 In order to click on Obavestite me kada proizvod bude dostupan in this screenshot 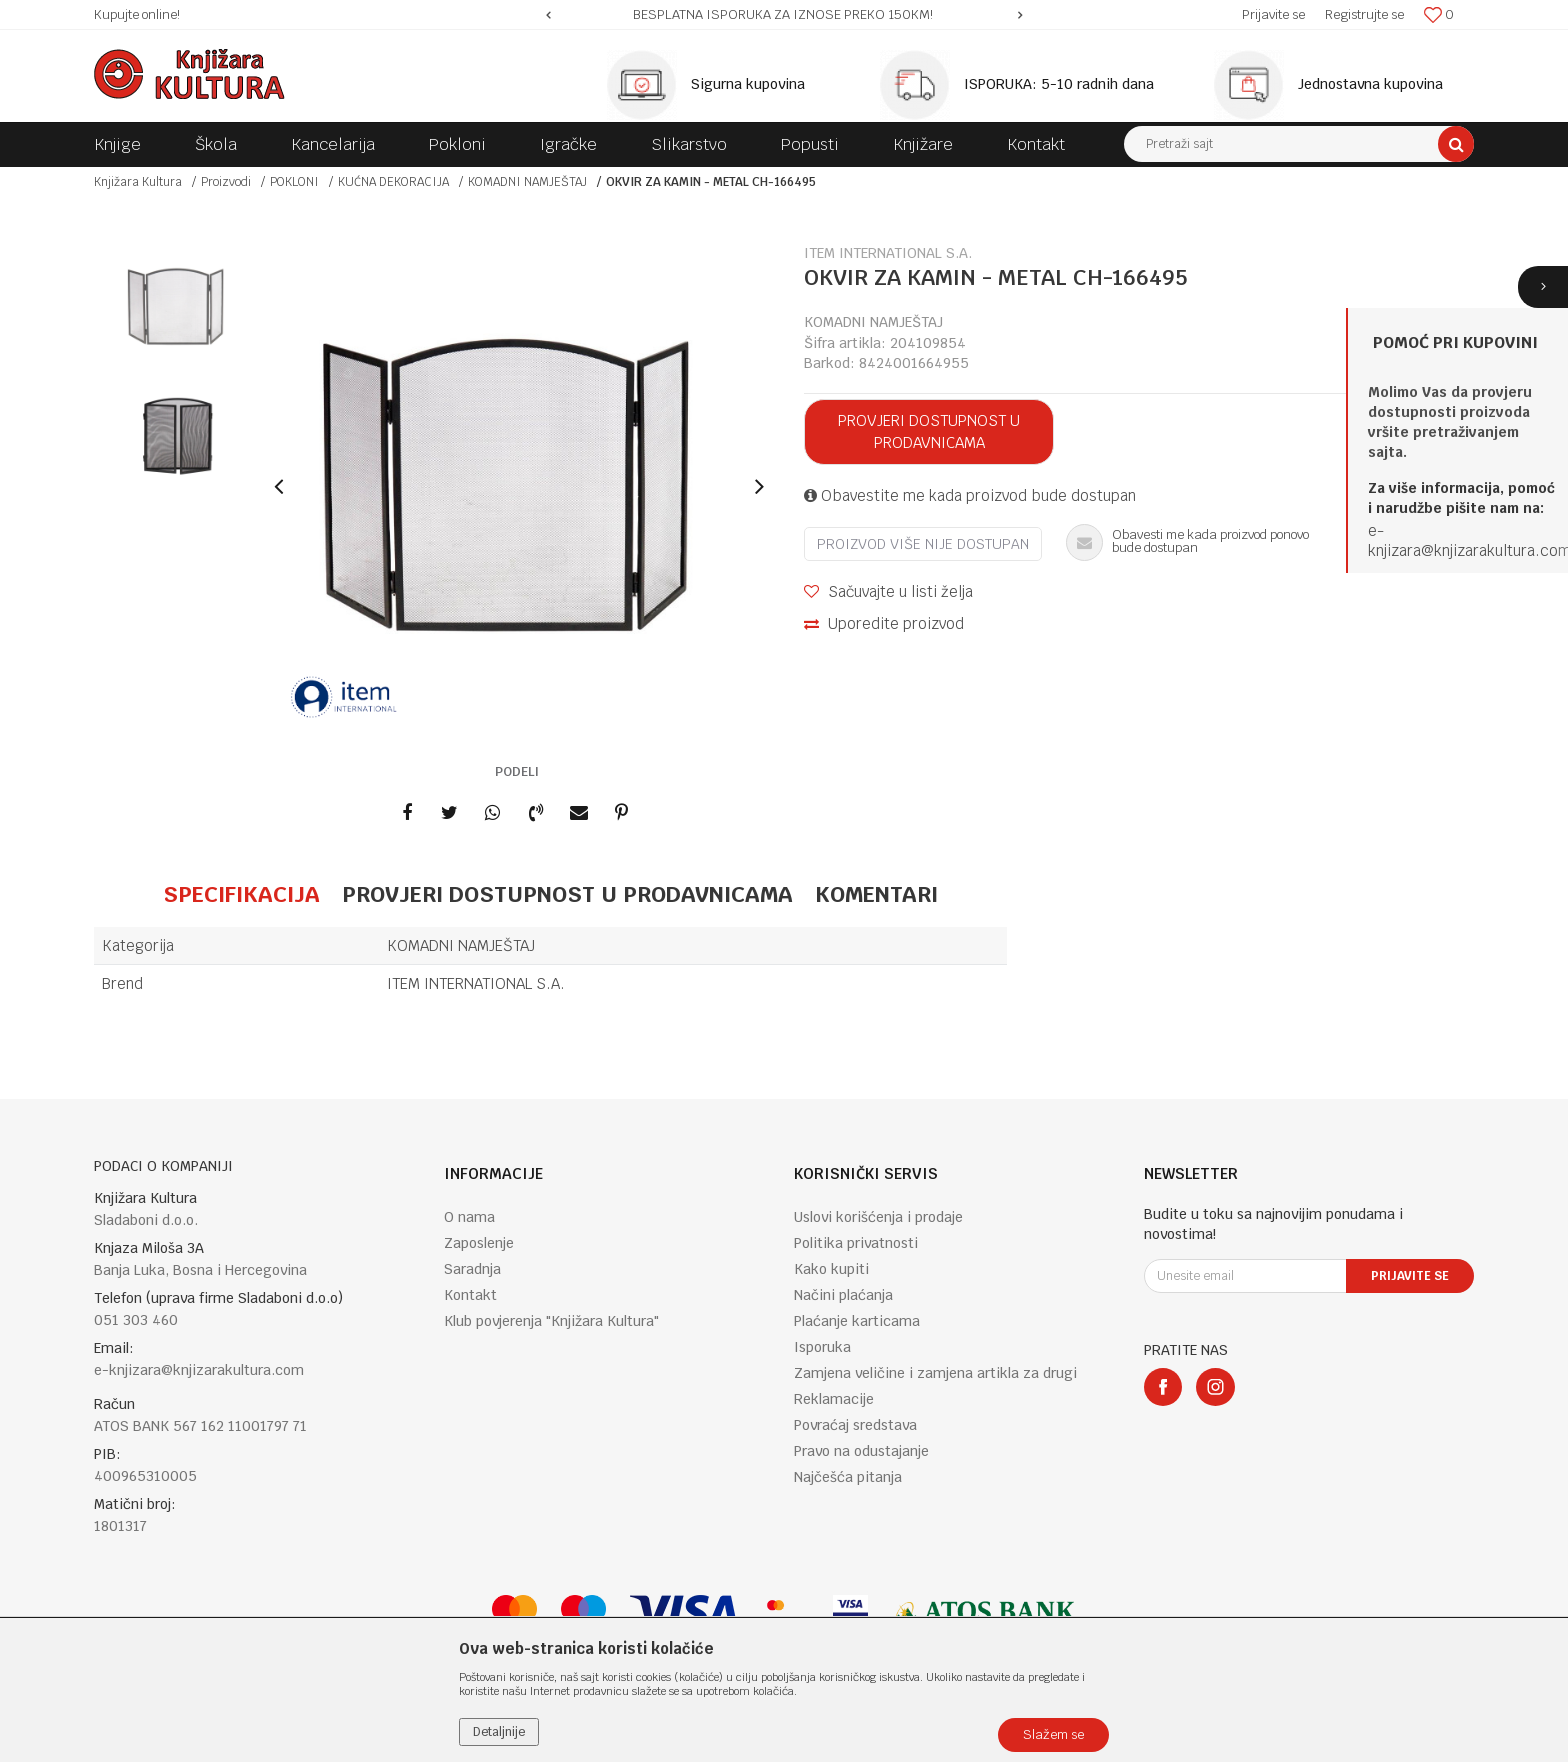, I will do `click(970, 495)`.